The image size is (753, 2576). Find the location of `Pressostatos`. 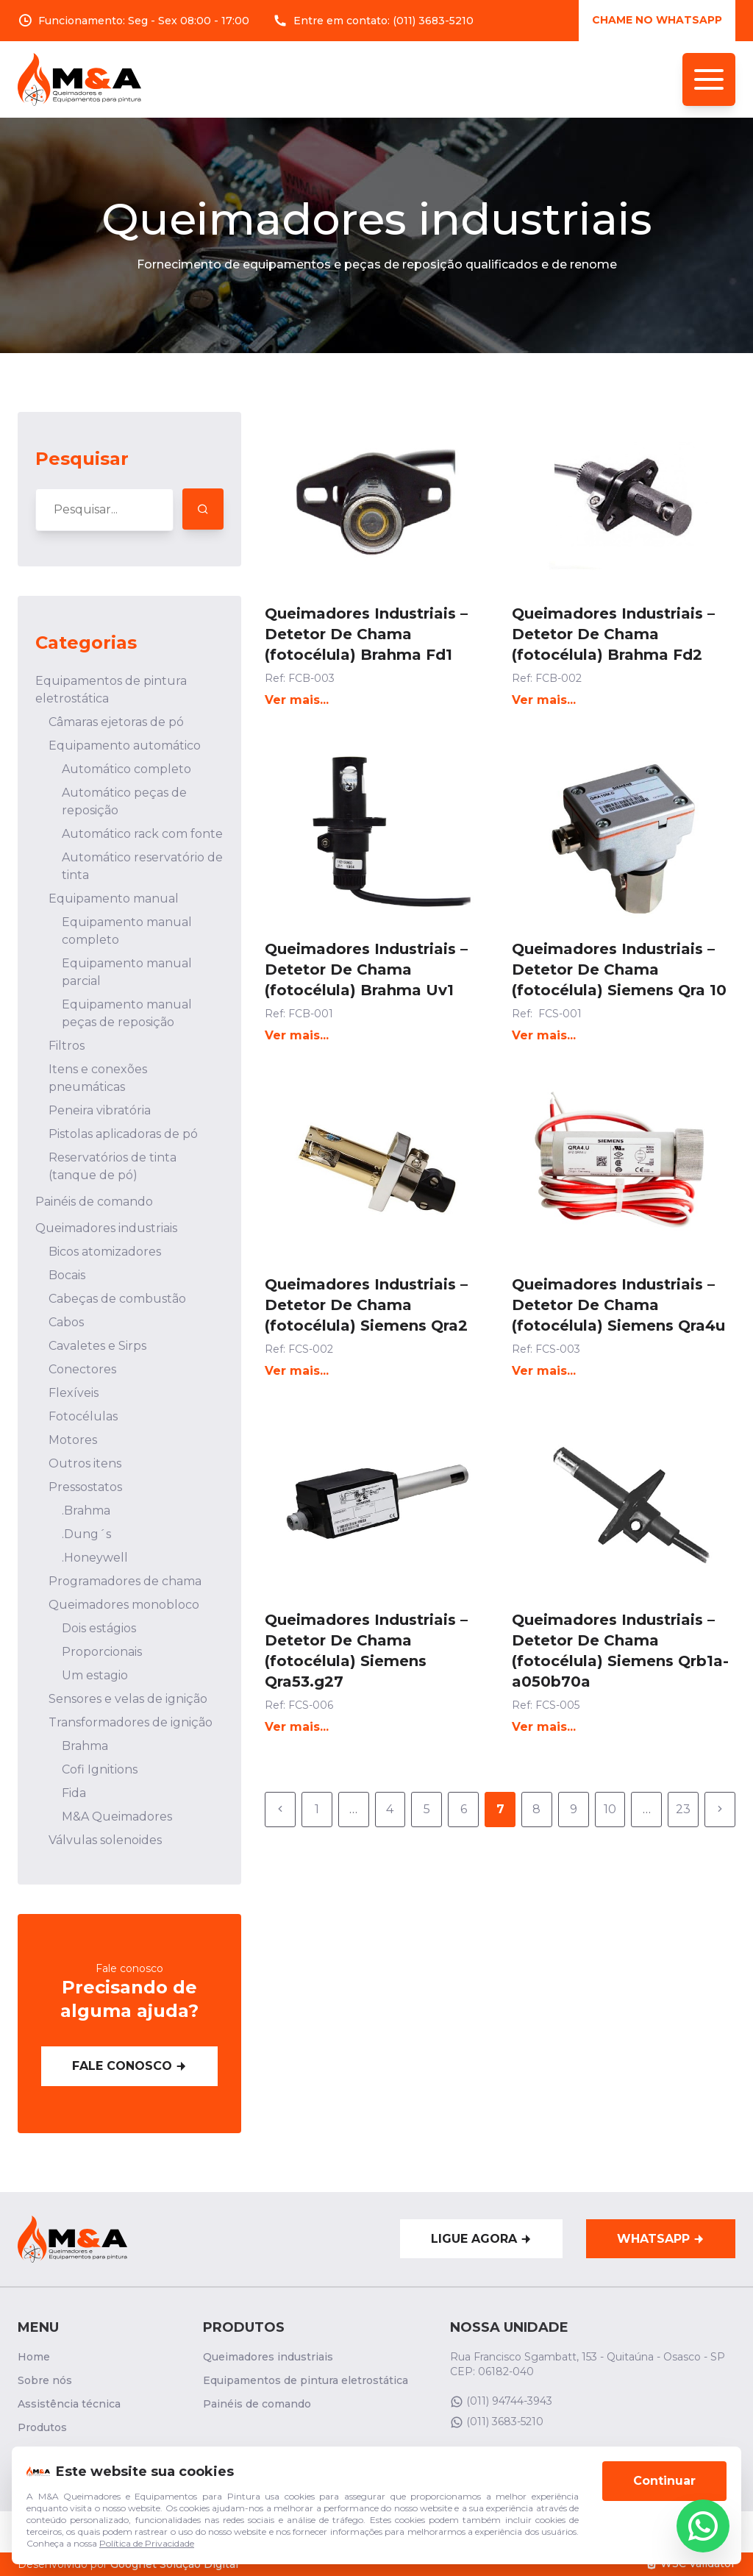

Pressostatos is located at coordinates (85, 1487).